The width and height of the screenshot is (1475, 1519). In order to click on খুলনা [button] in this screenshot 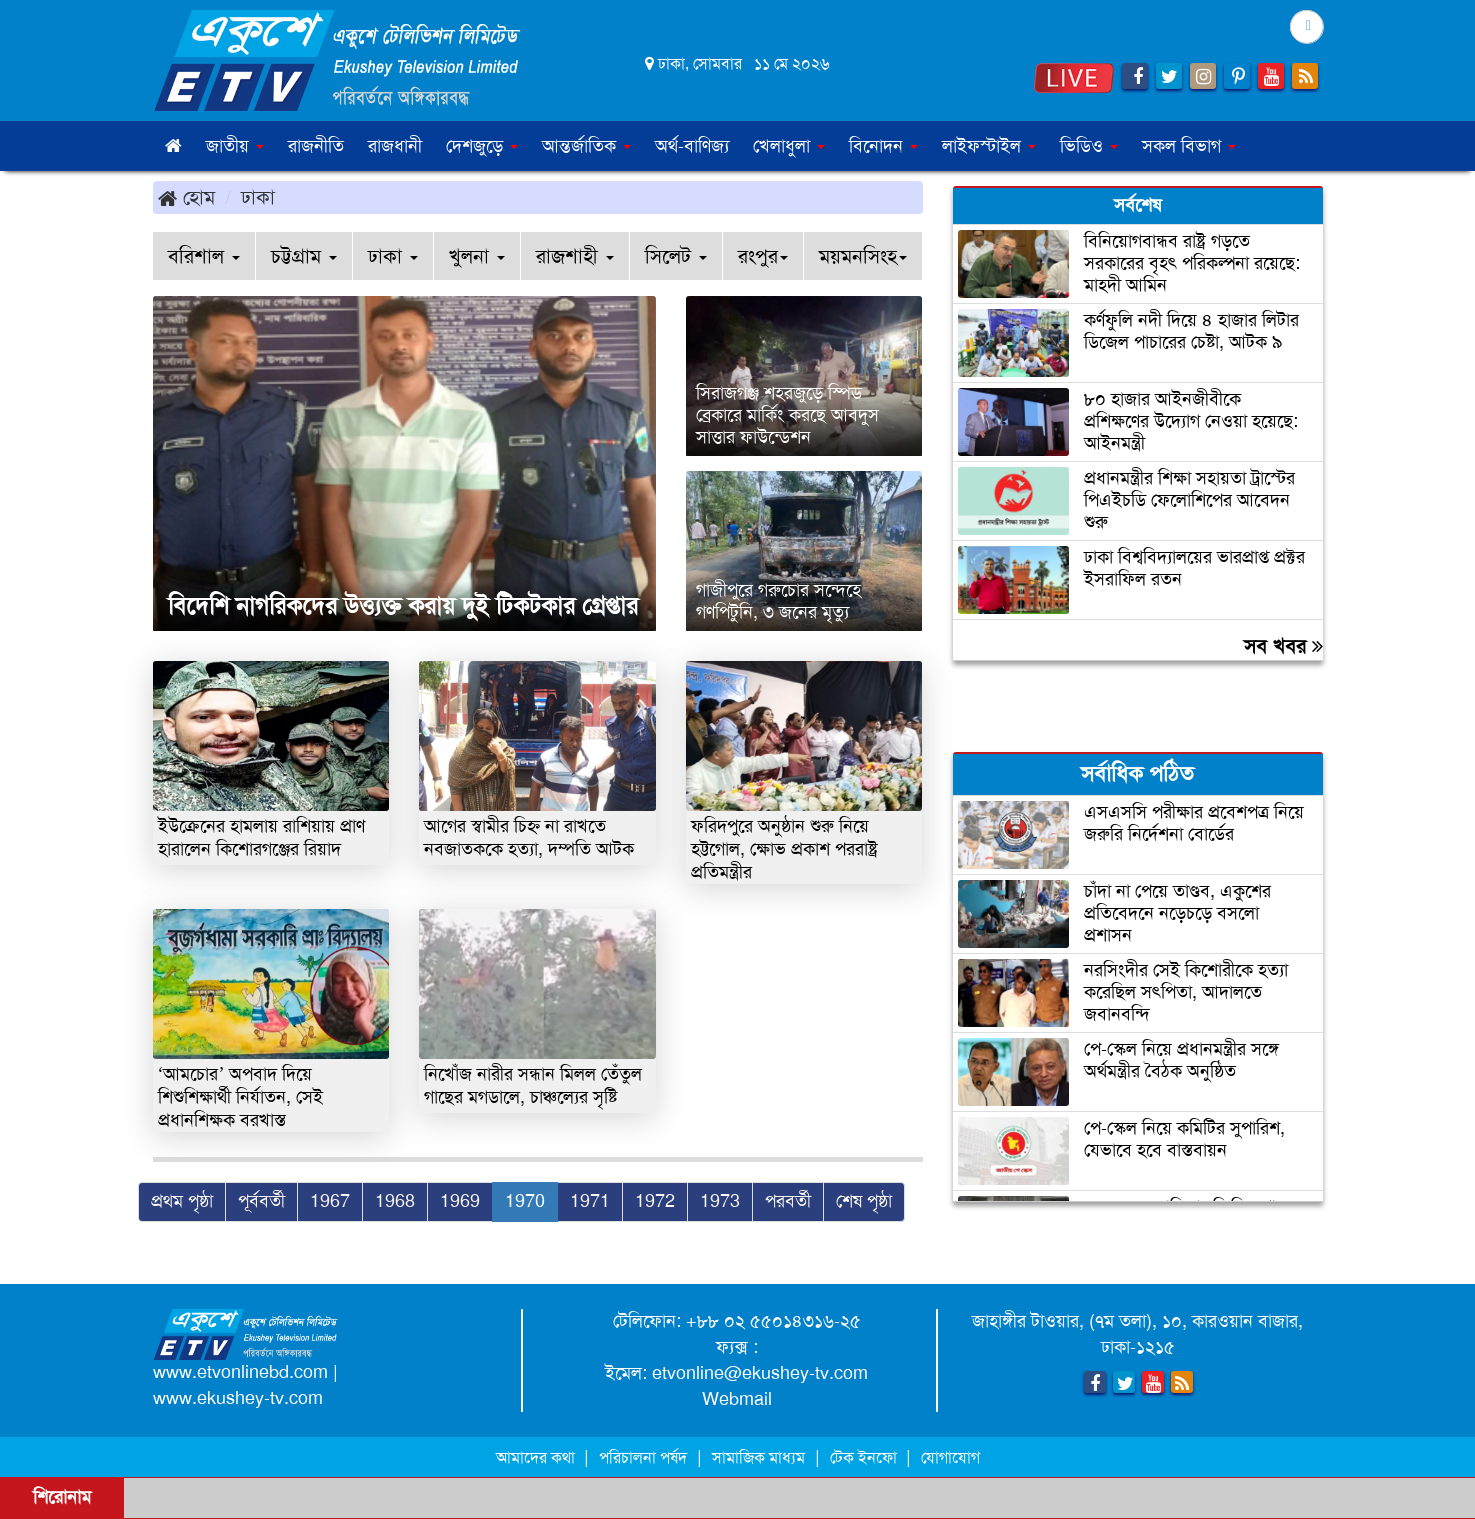, I will do `click(477, 256)`.